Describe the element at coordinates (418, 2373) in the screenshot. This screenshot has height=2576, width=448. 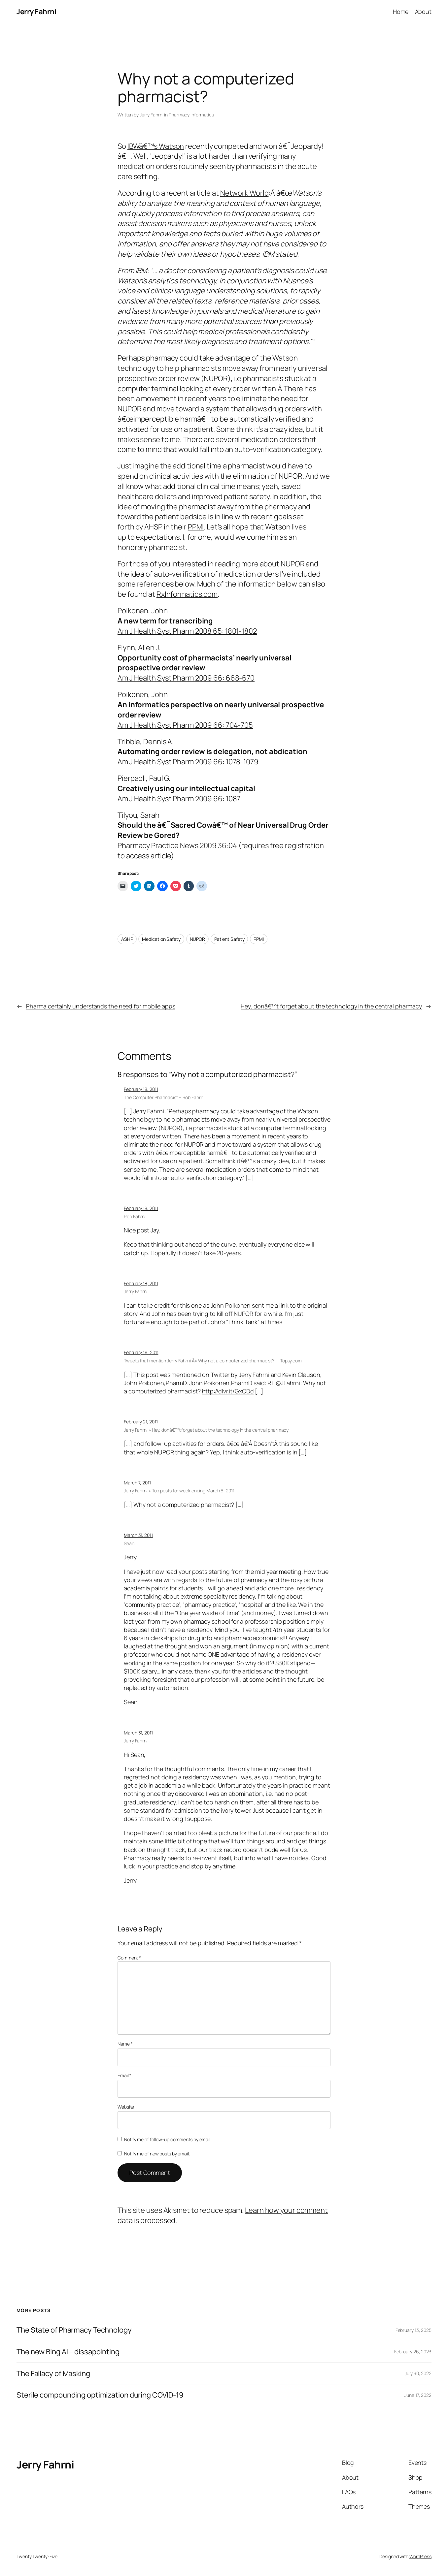
I see `July 30, 2022` at that location.